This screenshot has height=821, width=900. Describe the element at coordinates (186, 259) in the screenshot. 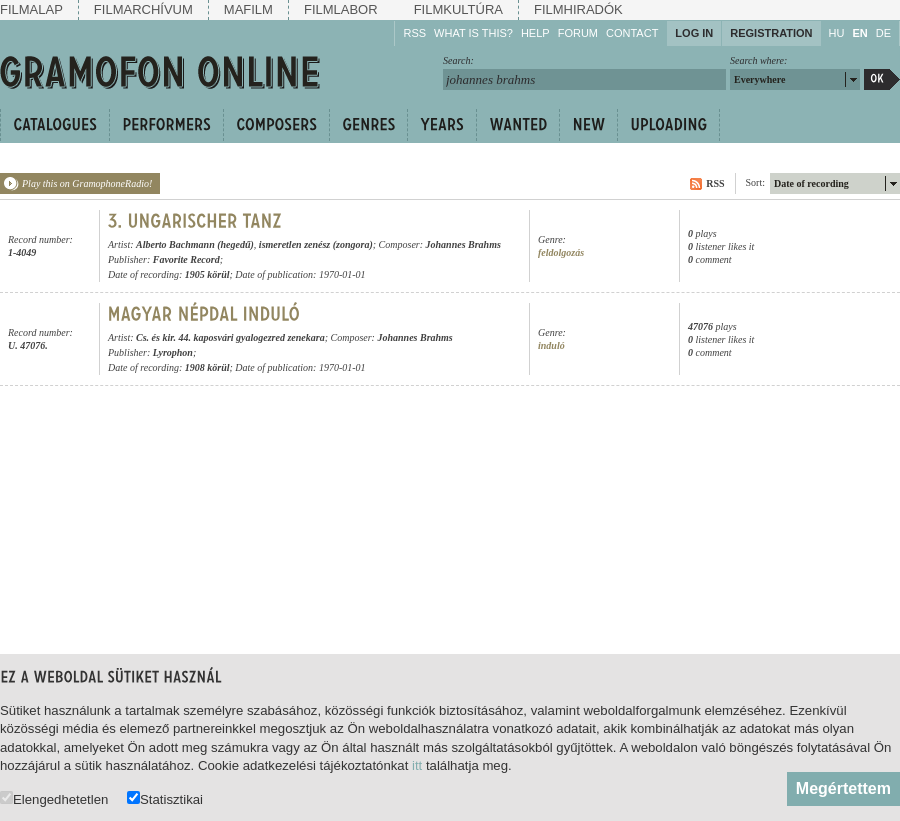

I see `Favorite Record` at that location.